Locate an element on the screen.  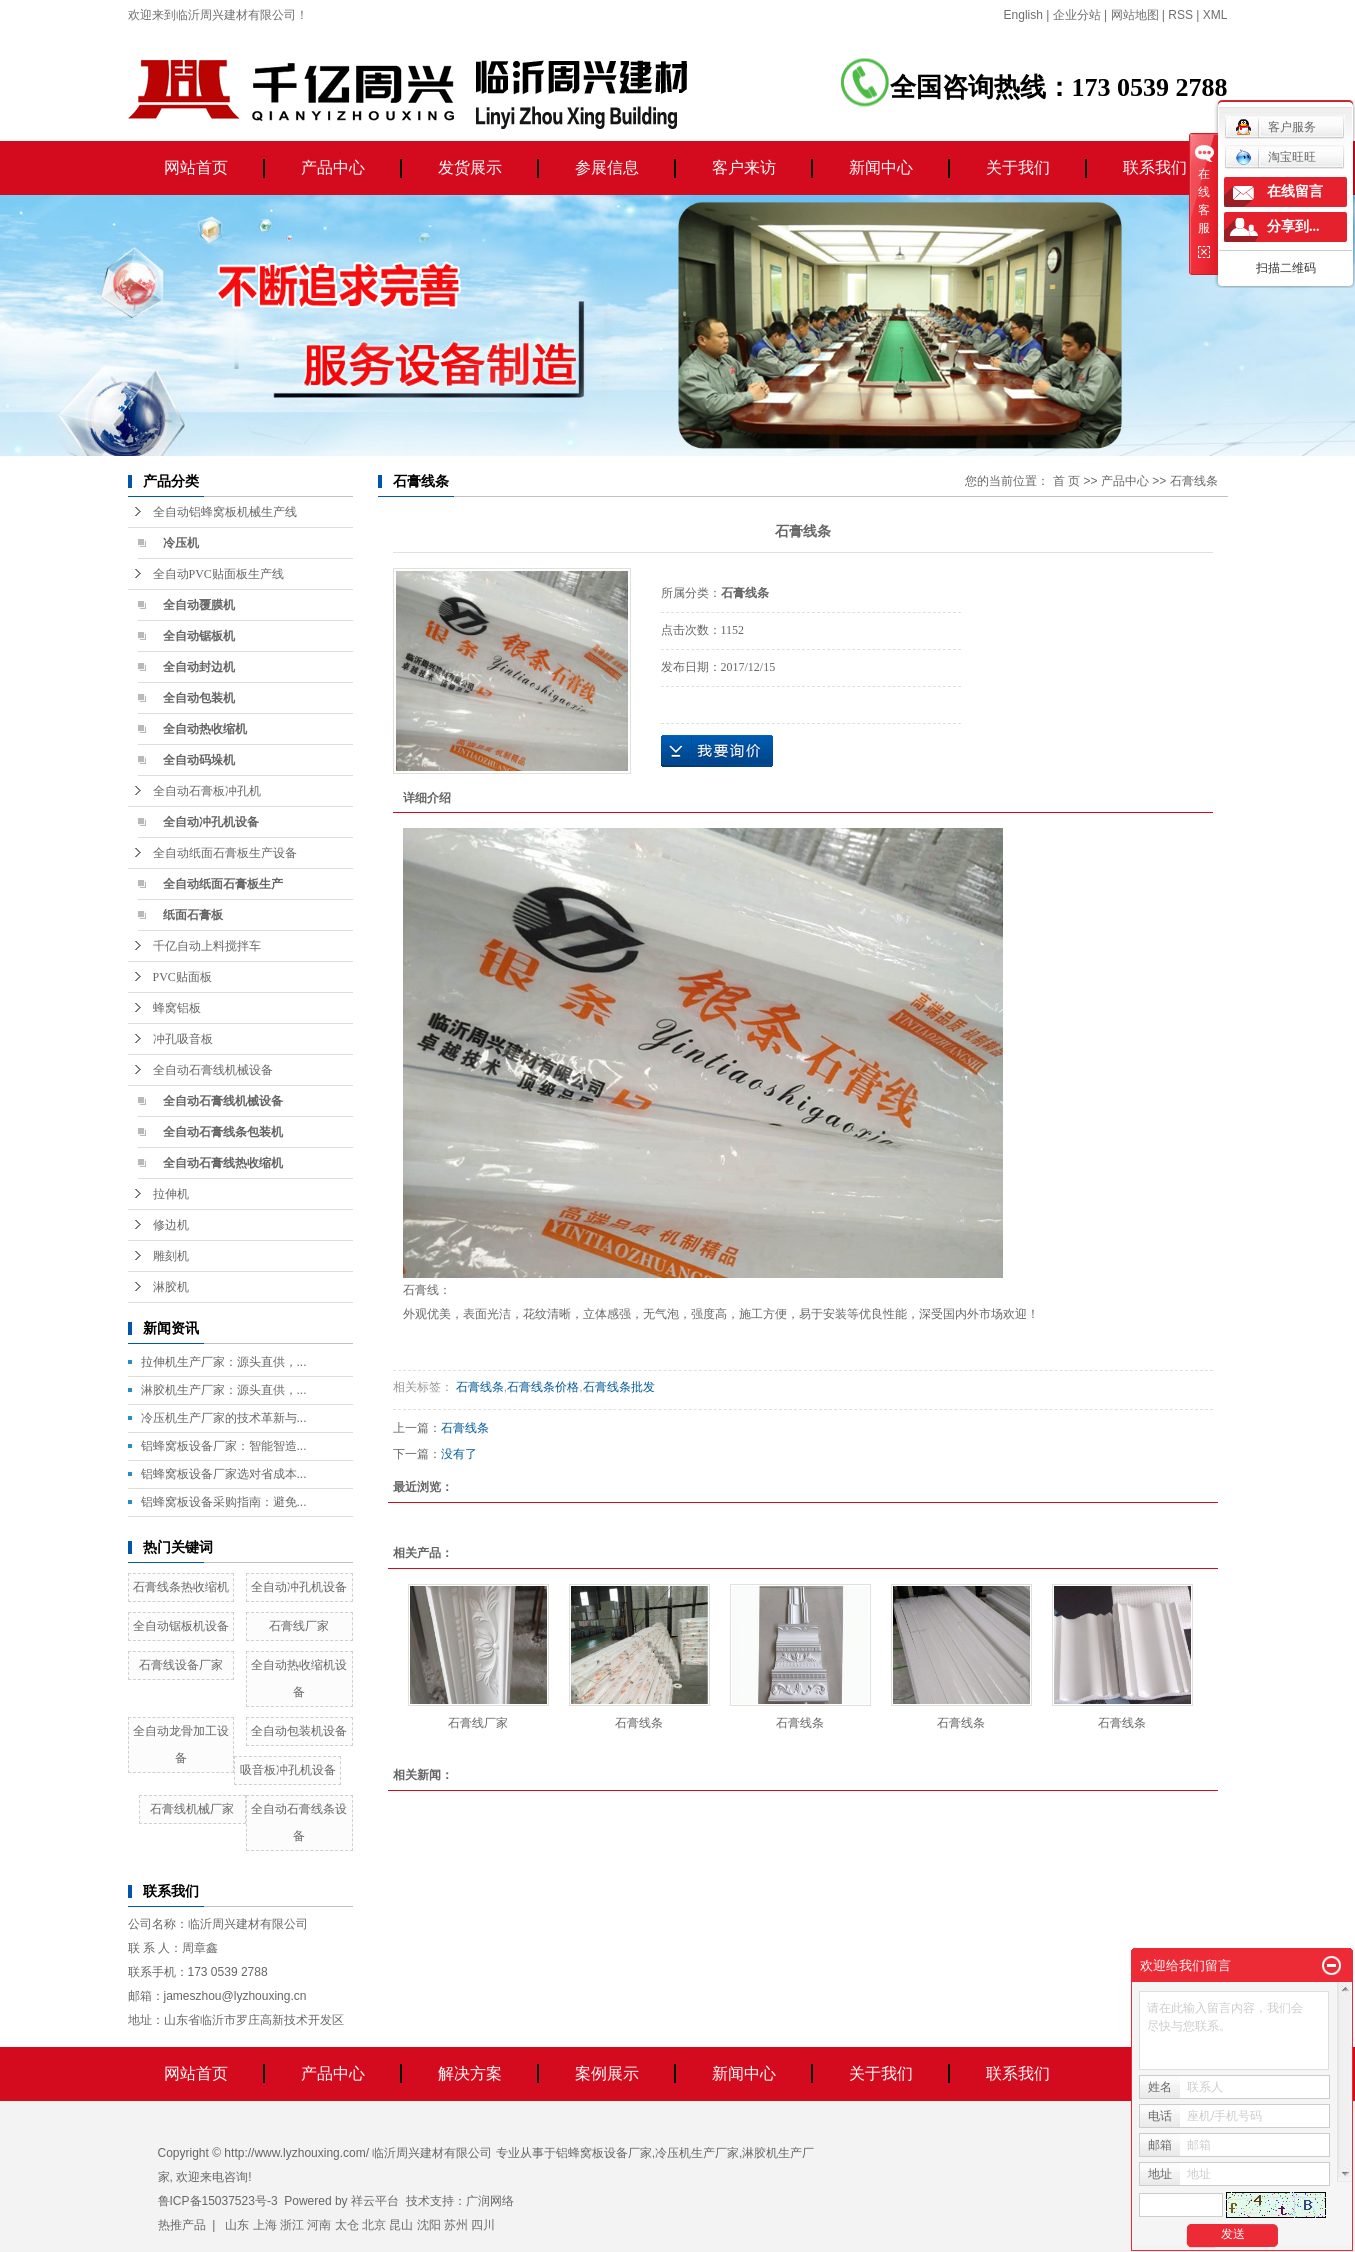
昆山 is located at coordinates (401, 2225).